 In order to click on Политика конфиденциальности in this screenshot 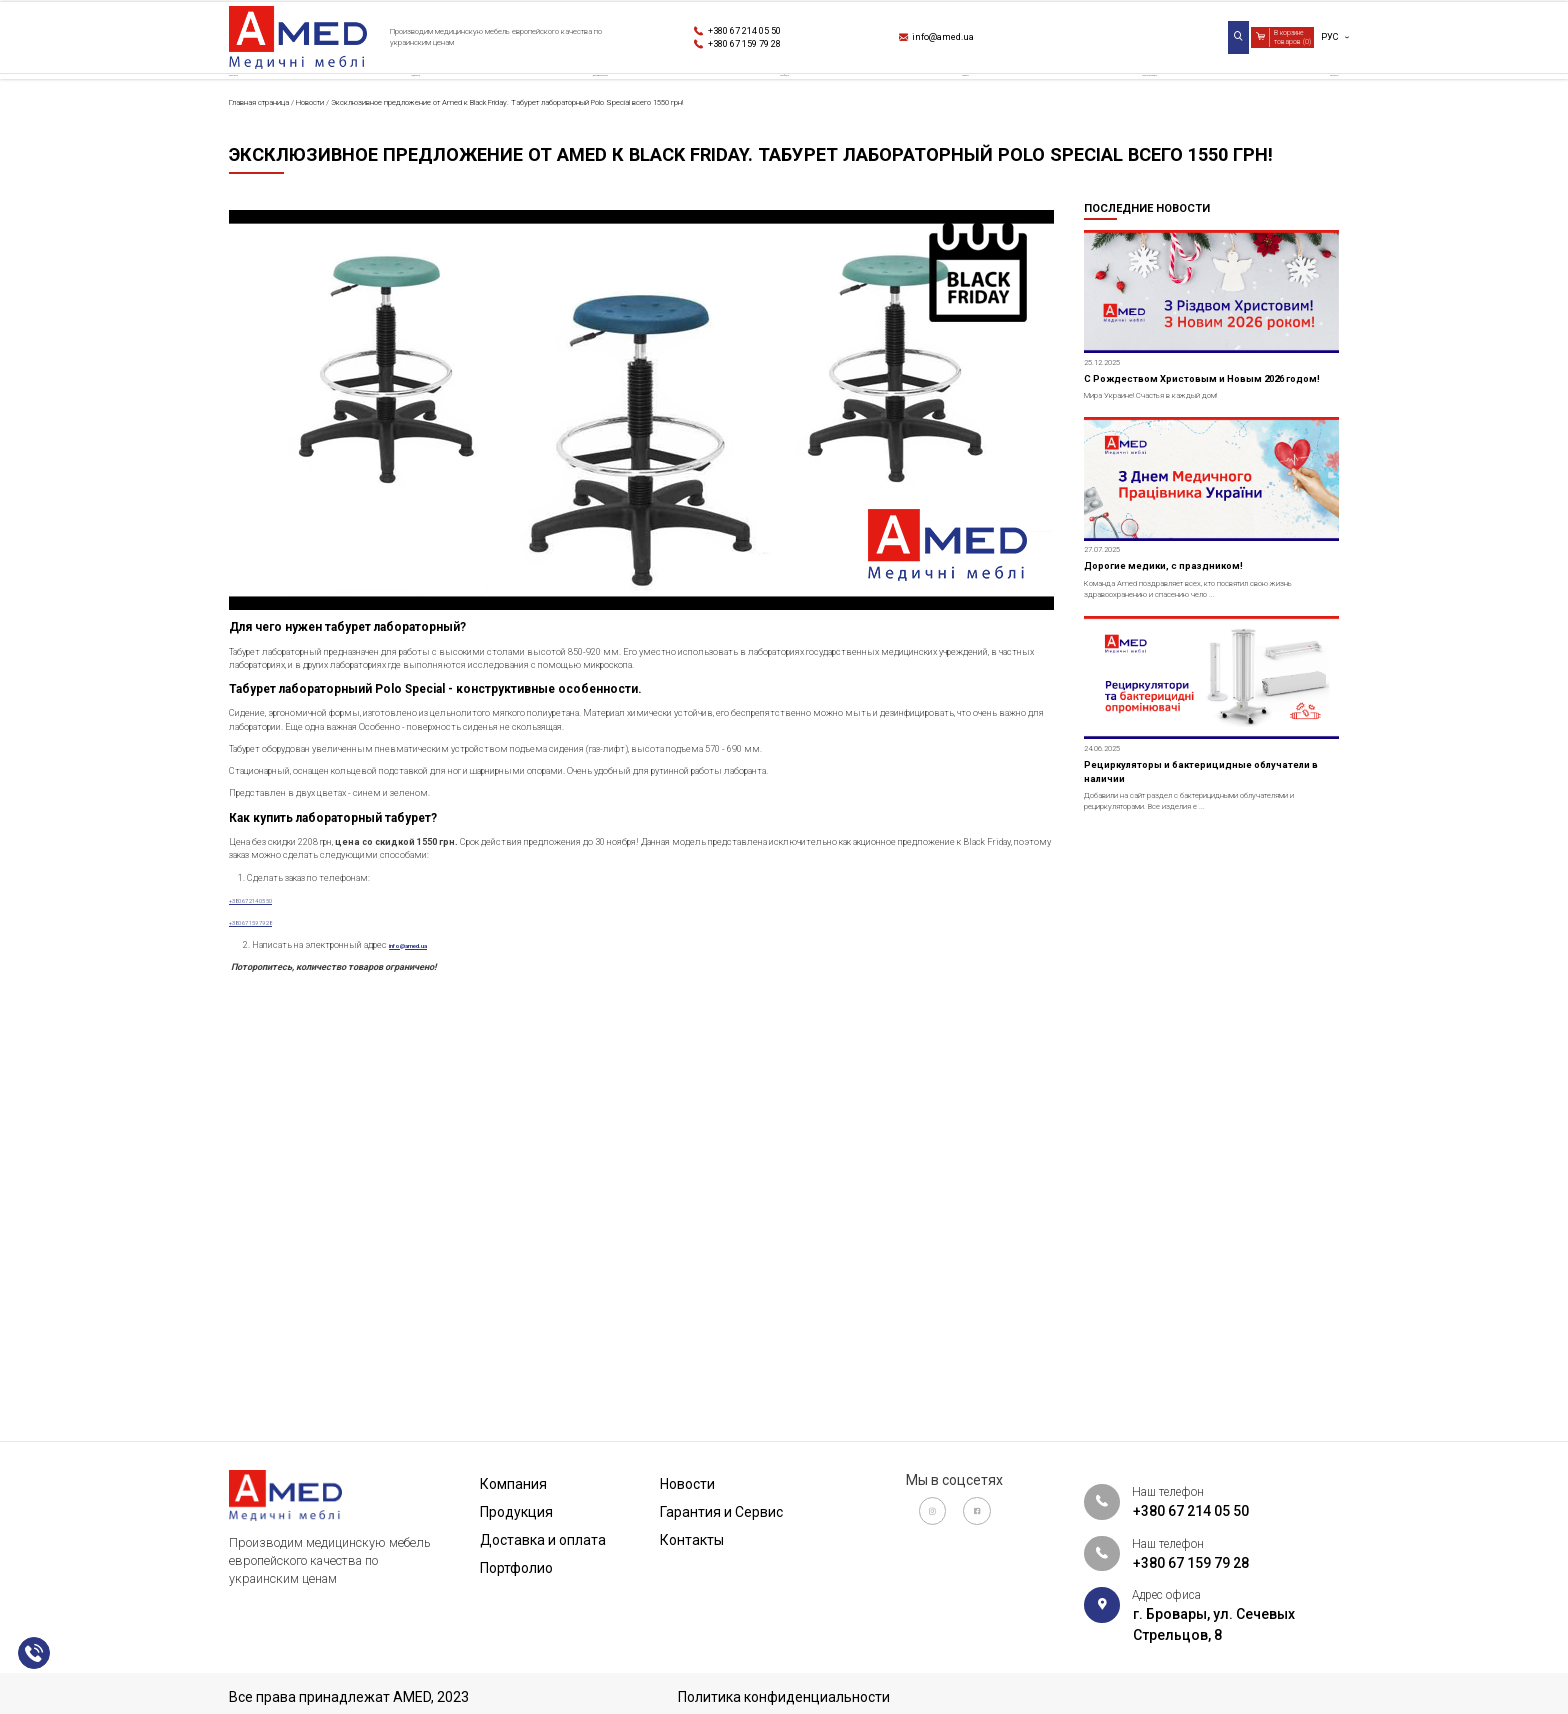, I will do `click(784, 1697)`.